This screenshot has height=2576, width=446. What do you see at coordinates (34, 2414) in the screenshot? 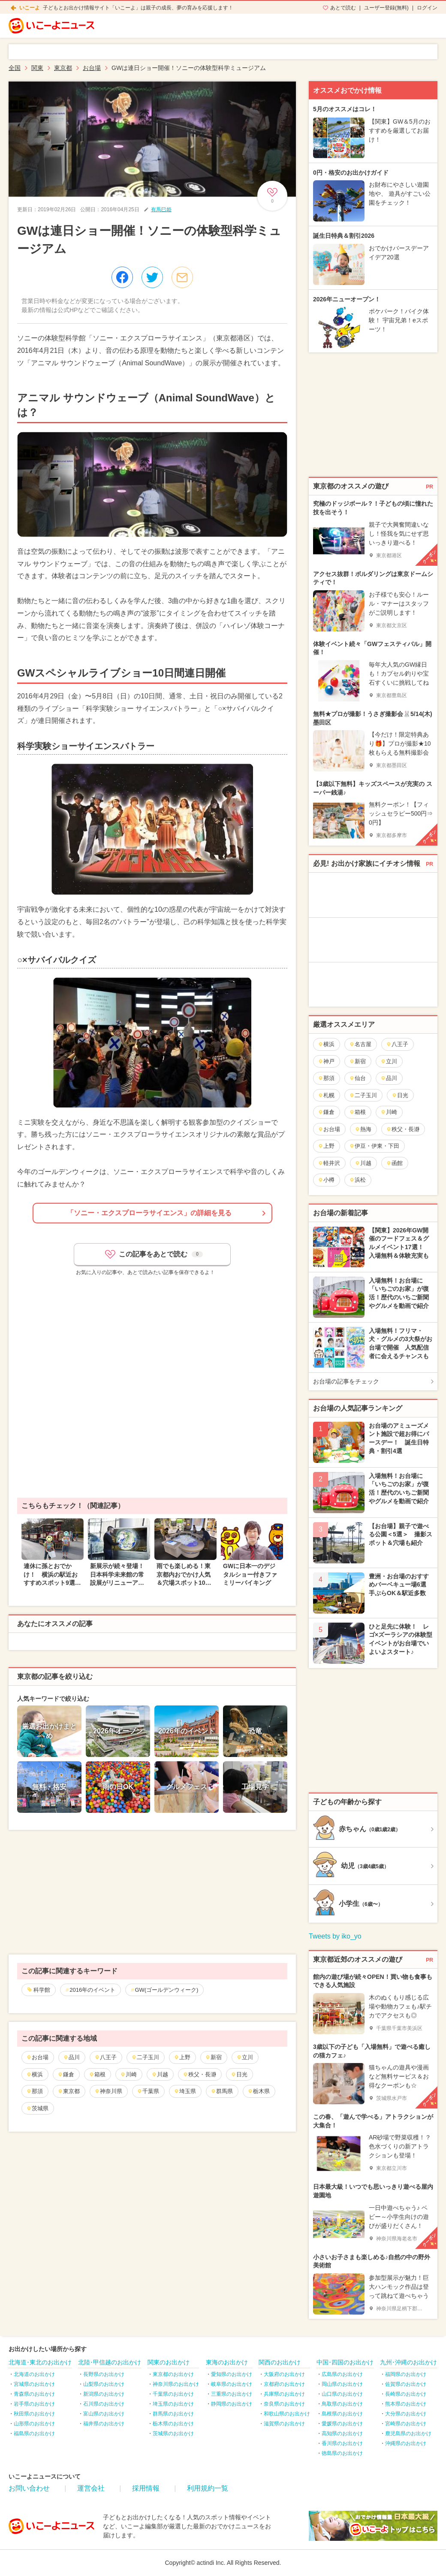
I see `秋田県のお出かけ` at bounding box center [34, 2414].